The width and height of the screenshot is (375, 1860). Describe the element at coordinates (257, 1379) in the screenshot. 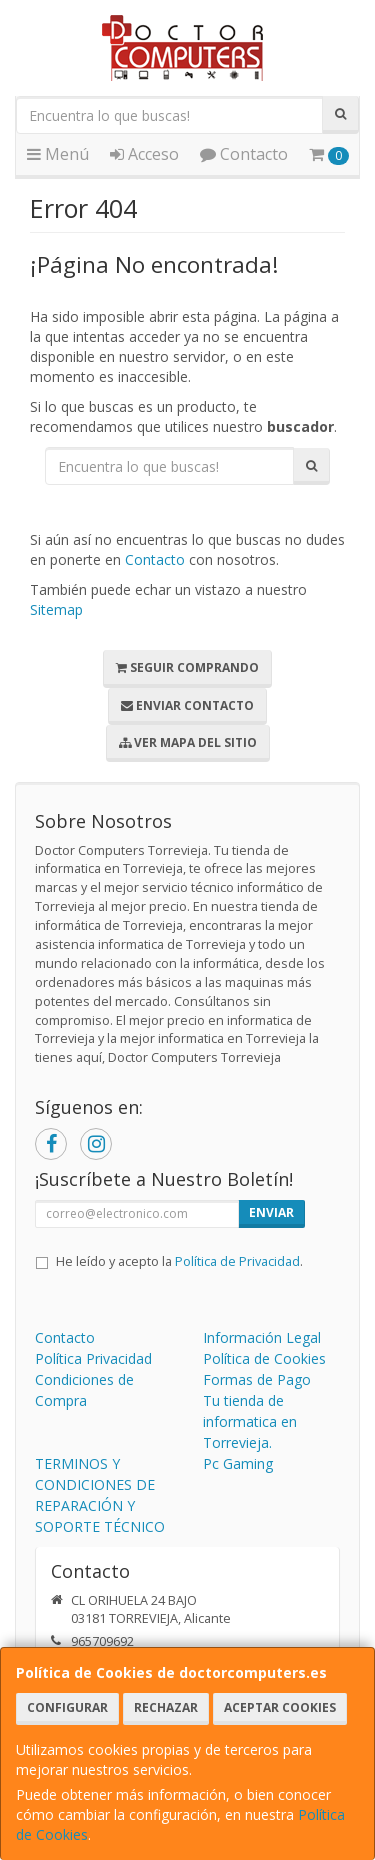

I see `Formas de Pago` at that location.